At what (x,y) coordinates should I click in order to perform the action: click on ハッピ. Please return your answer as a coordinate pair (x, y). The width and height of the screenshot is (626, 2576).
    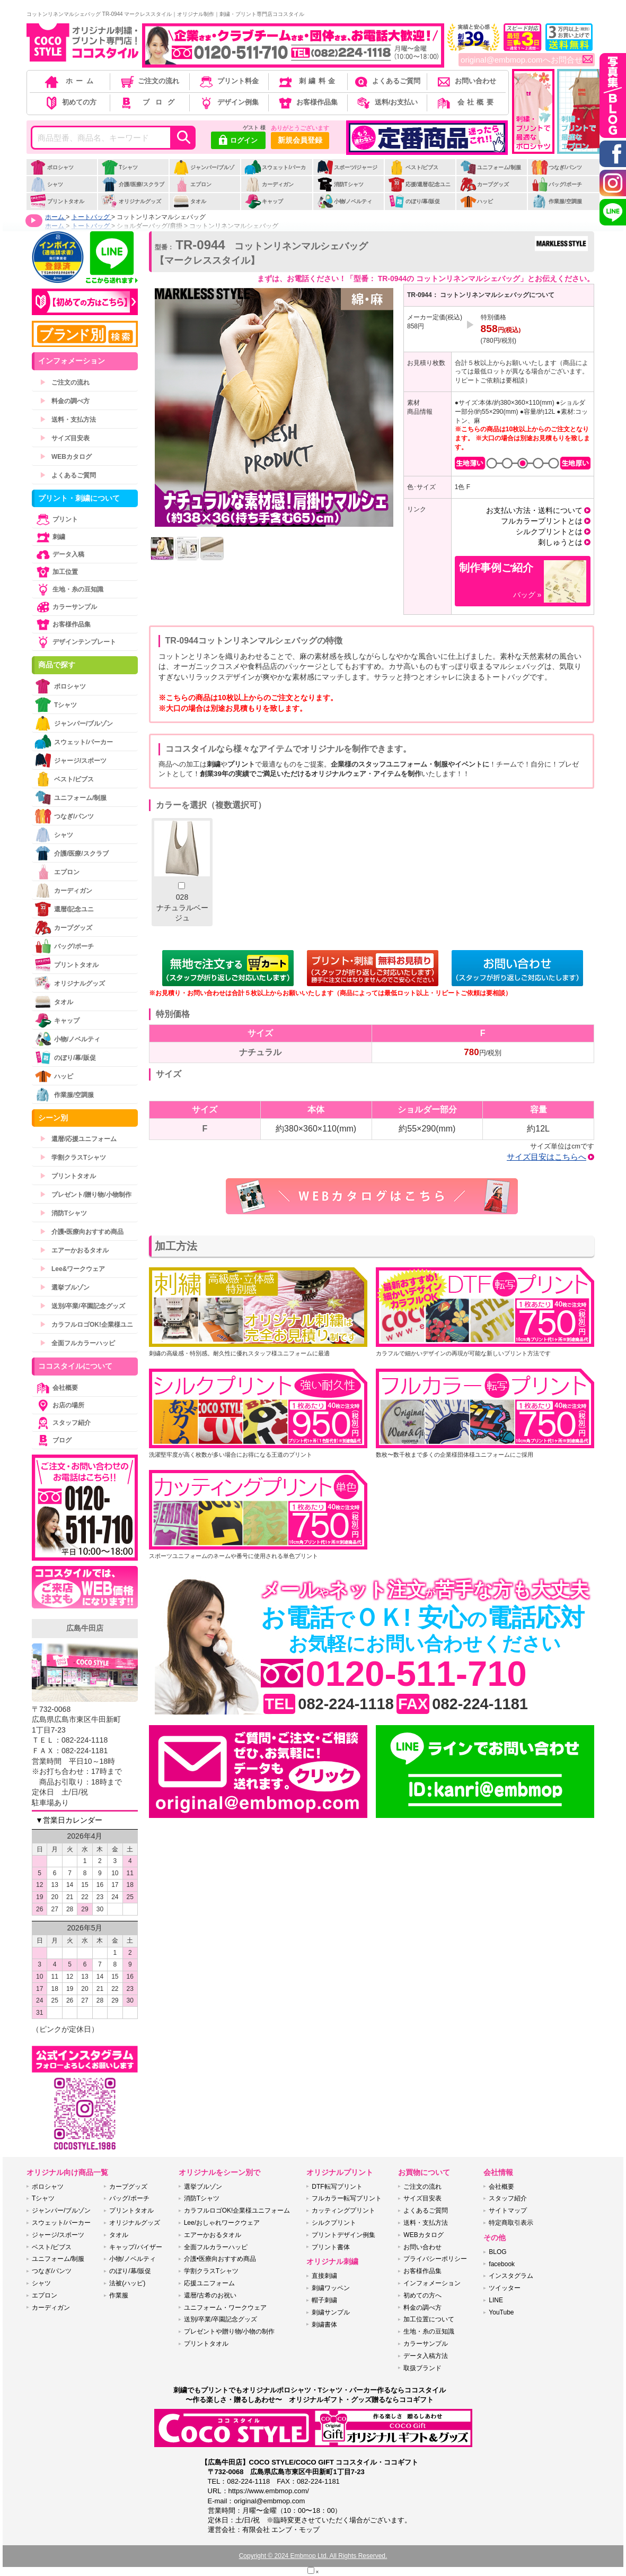
    Looking at the image, I should click on (476, 201).